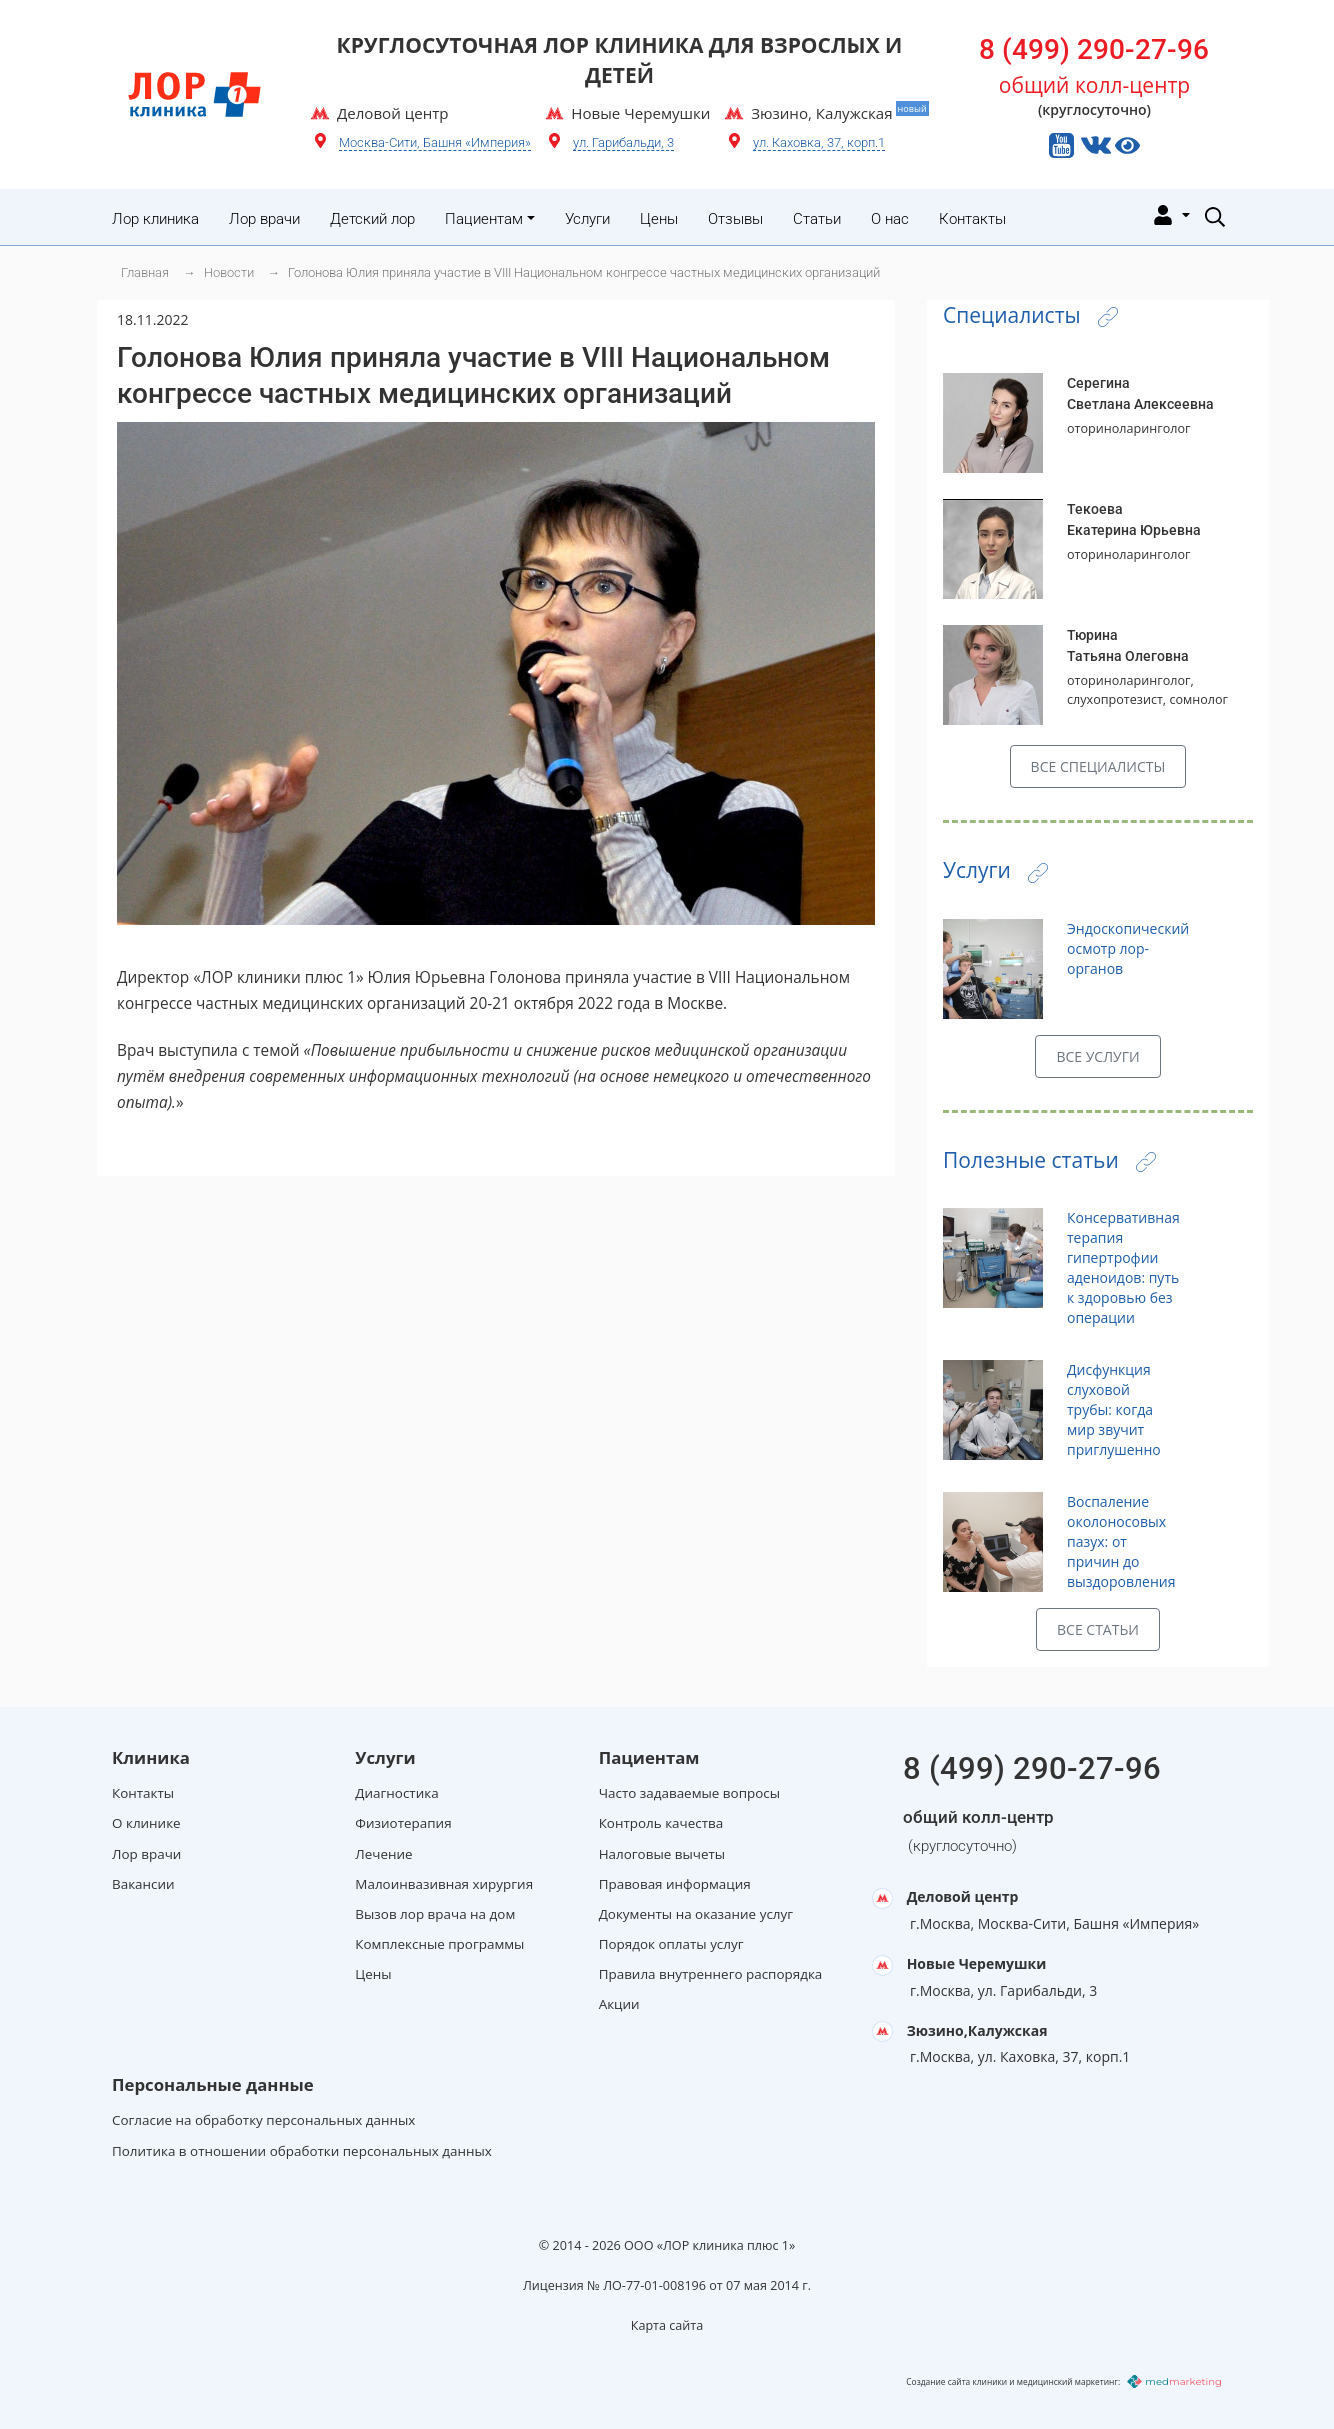  I want to click on Новые Черемушки, so click(977, 1963).